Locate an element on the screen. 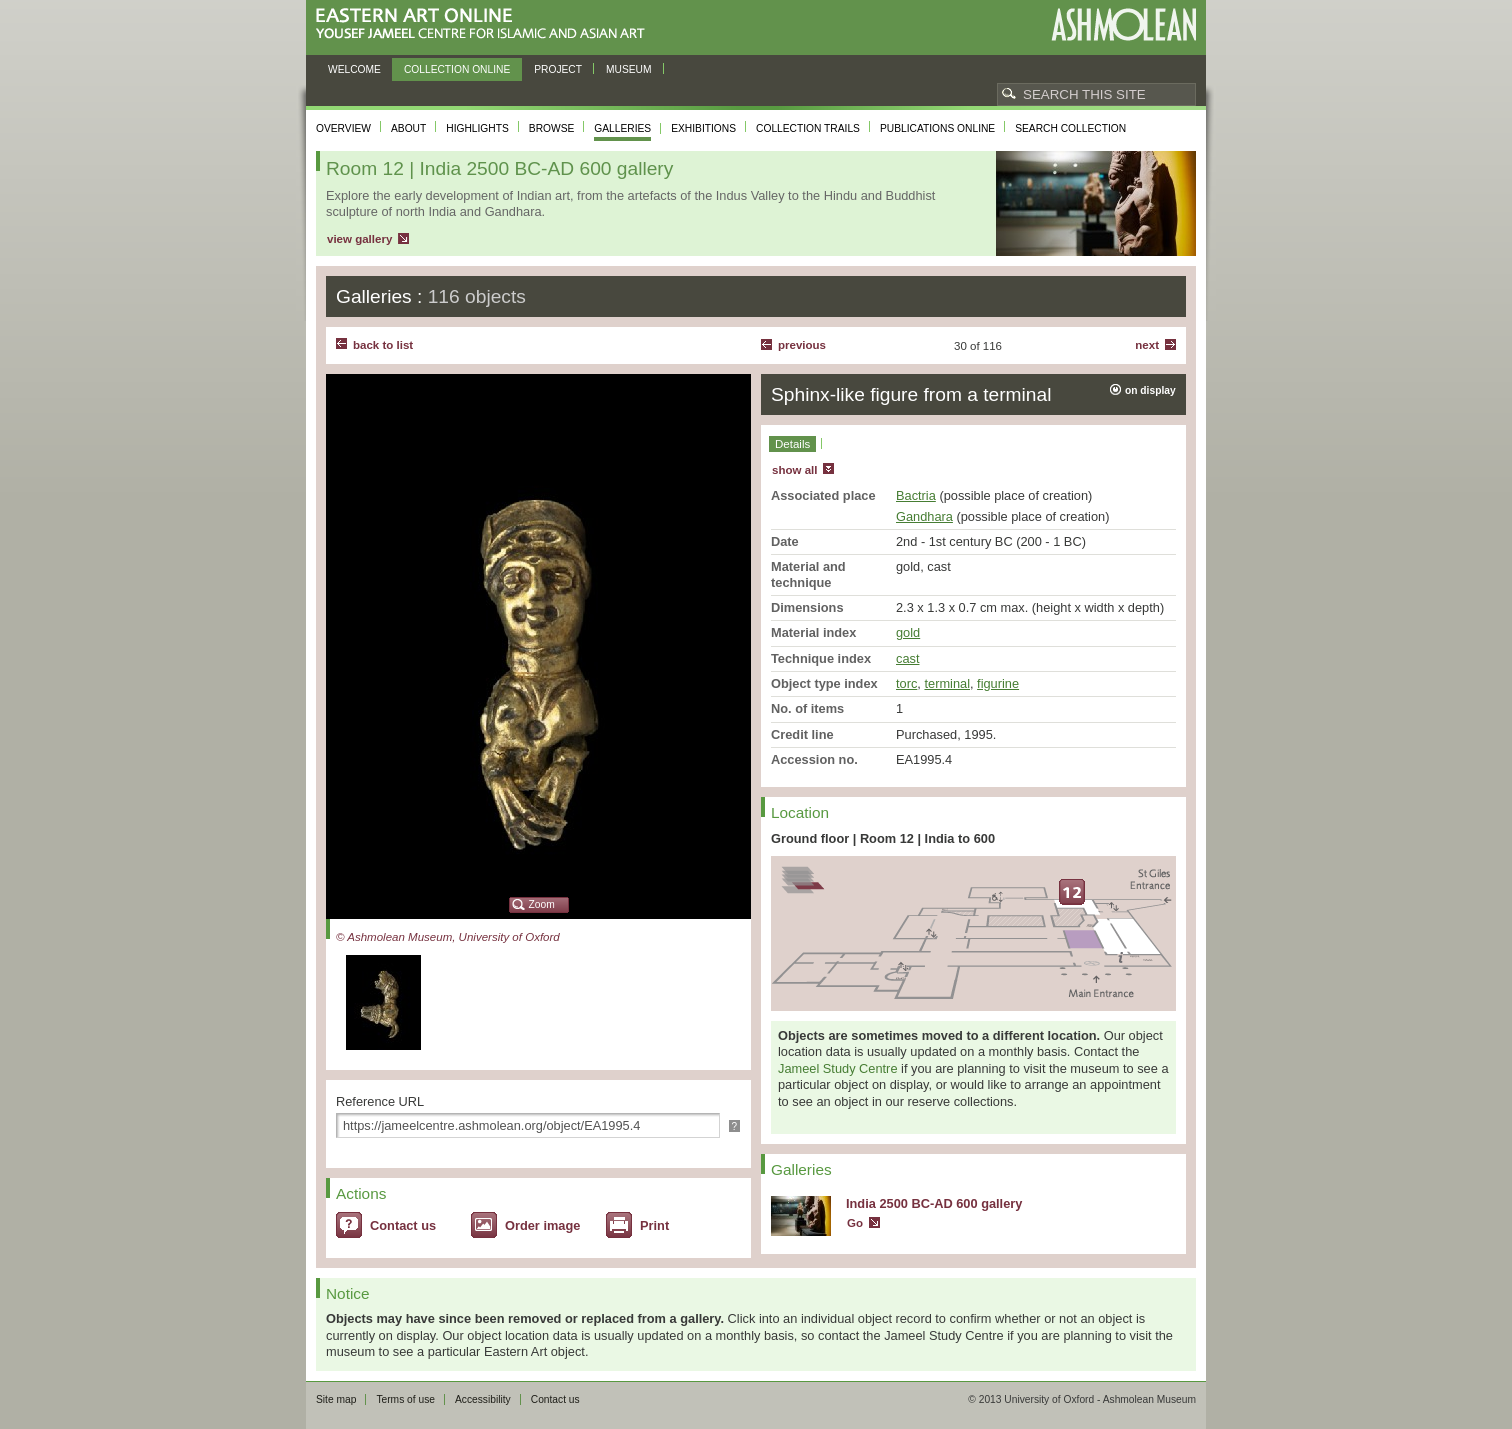 Image resolution: width=1512 pixels, height=1429 pixels. Terms of use is located at coordinates (405, 1399).